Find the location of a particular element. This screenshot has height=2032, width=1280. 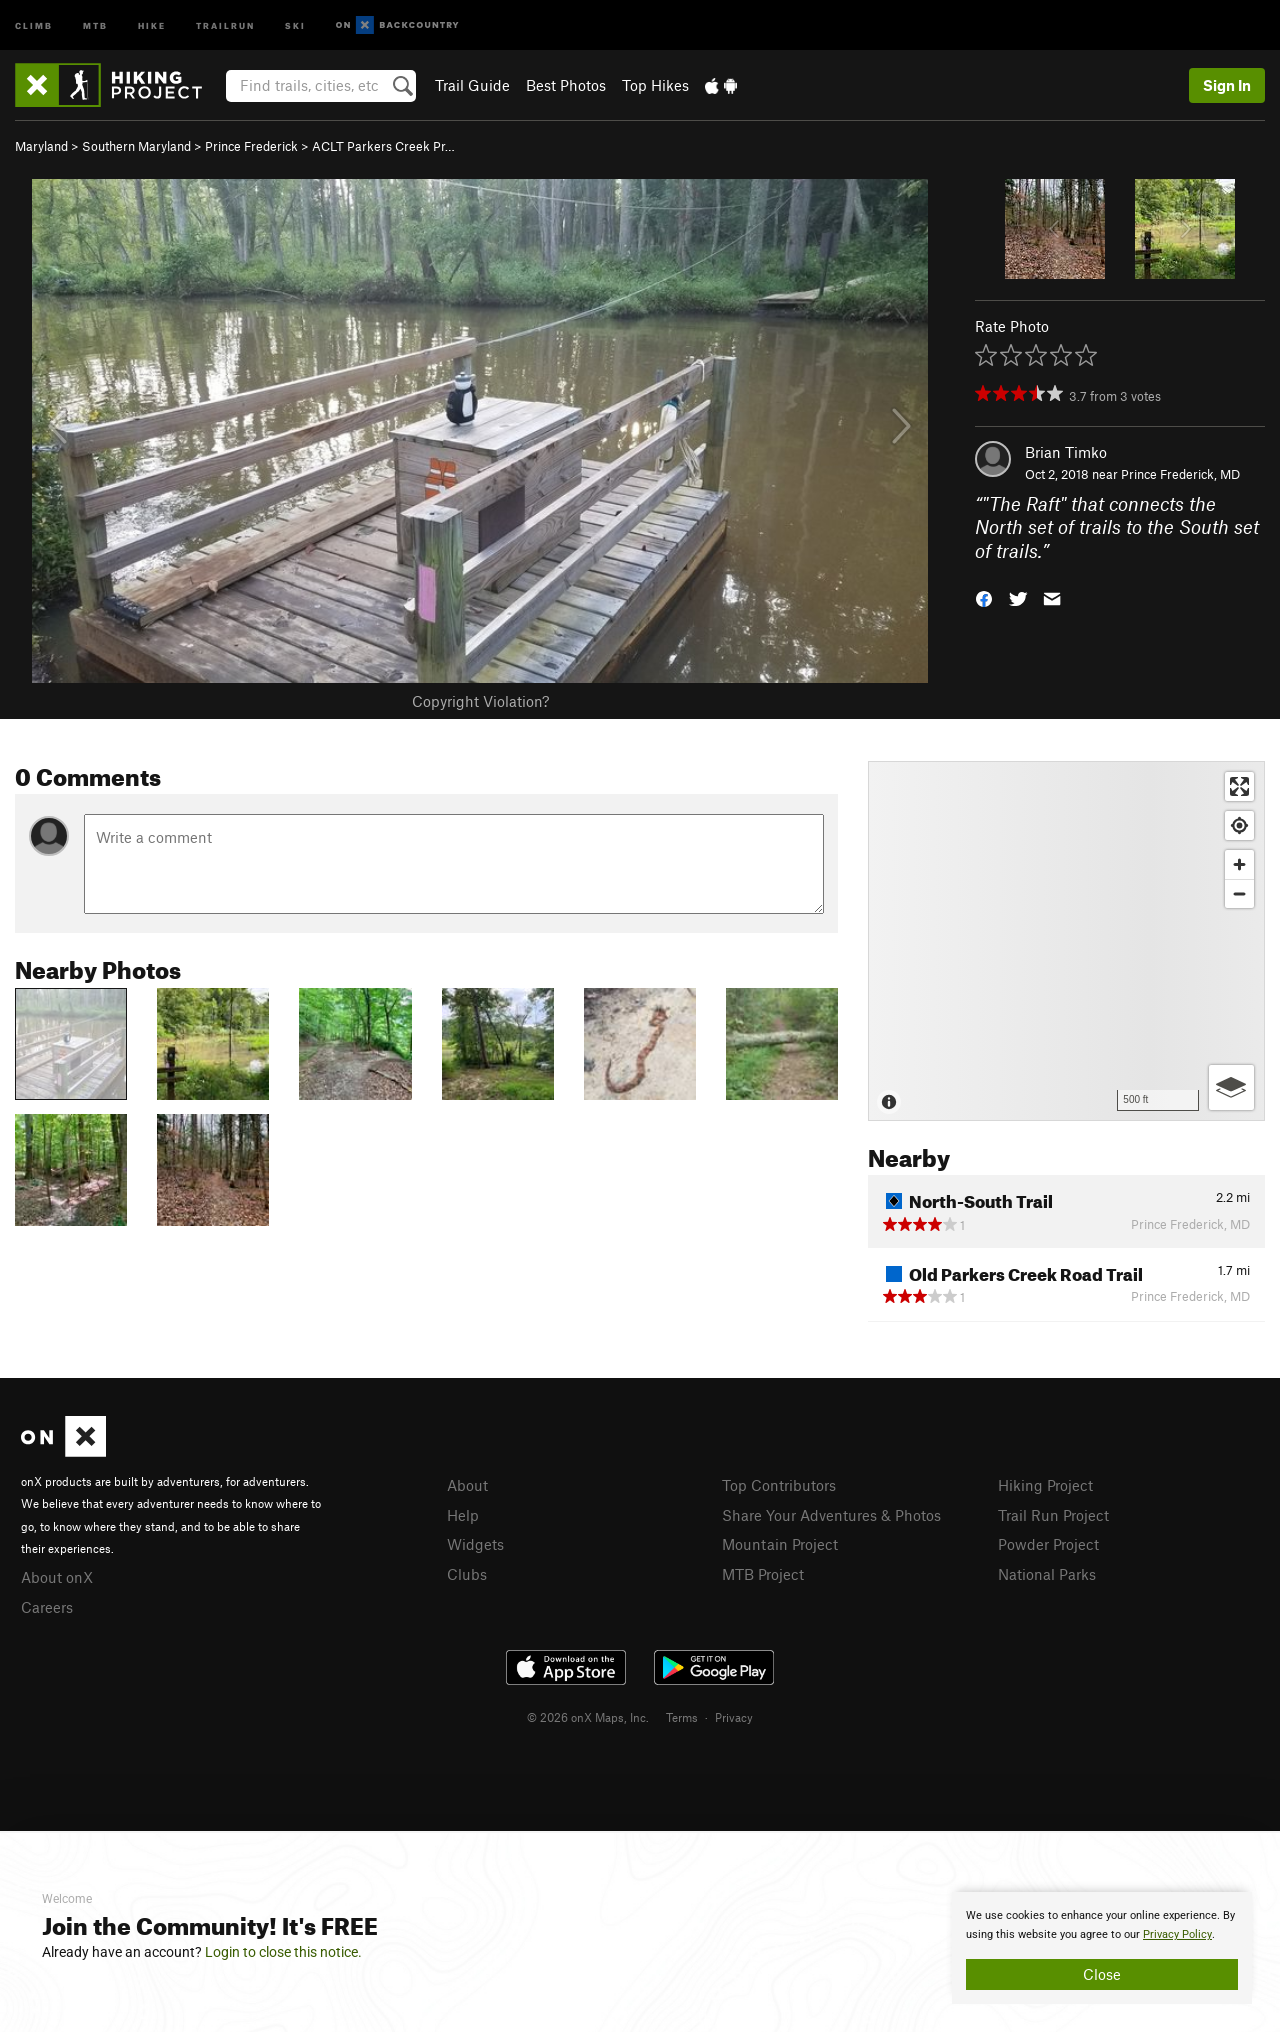

Southern Maryland is located at coordinates (136, 146).